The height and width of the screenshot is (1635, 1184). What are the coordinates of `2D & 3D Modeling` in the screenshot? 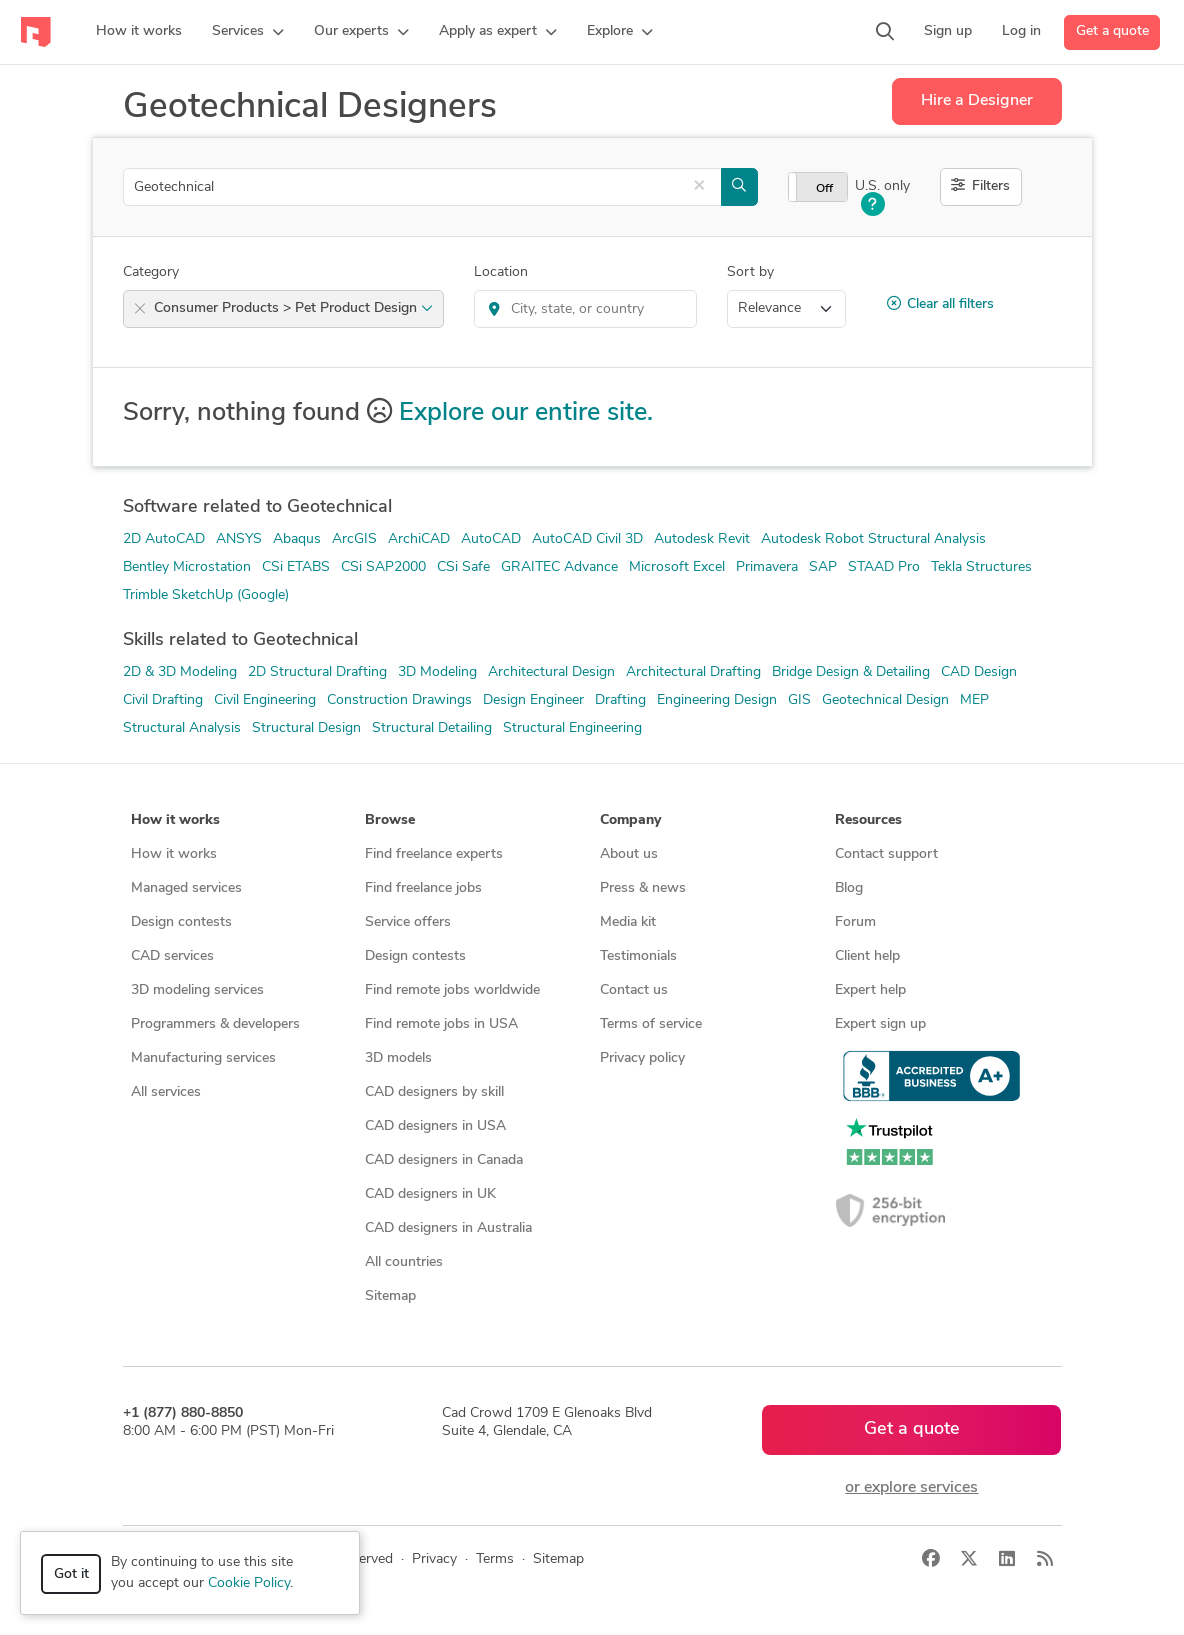 It's located at (180, 672).